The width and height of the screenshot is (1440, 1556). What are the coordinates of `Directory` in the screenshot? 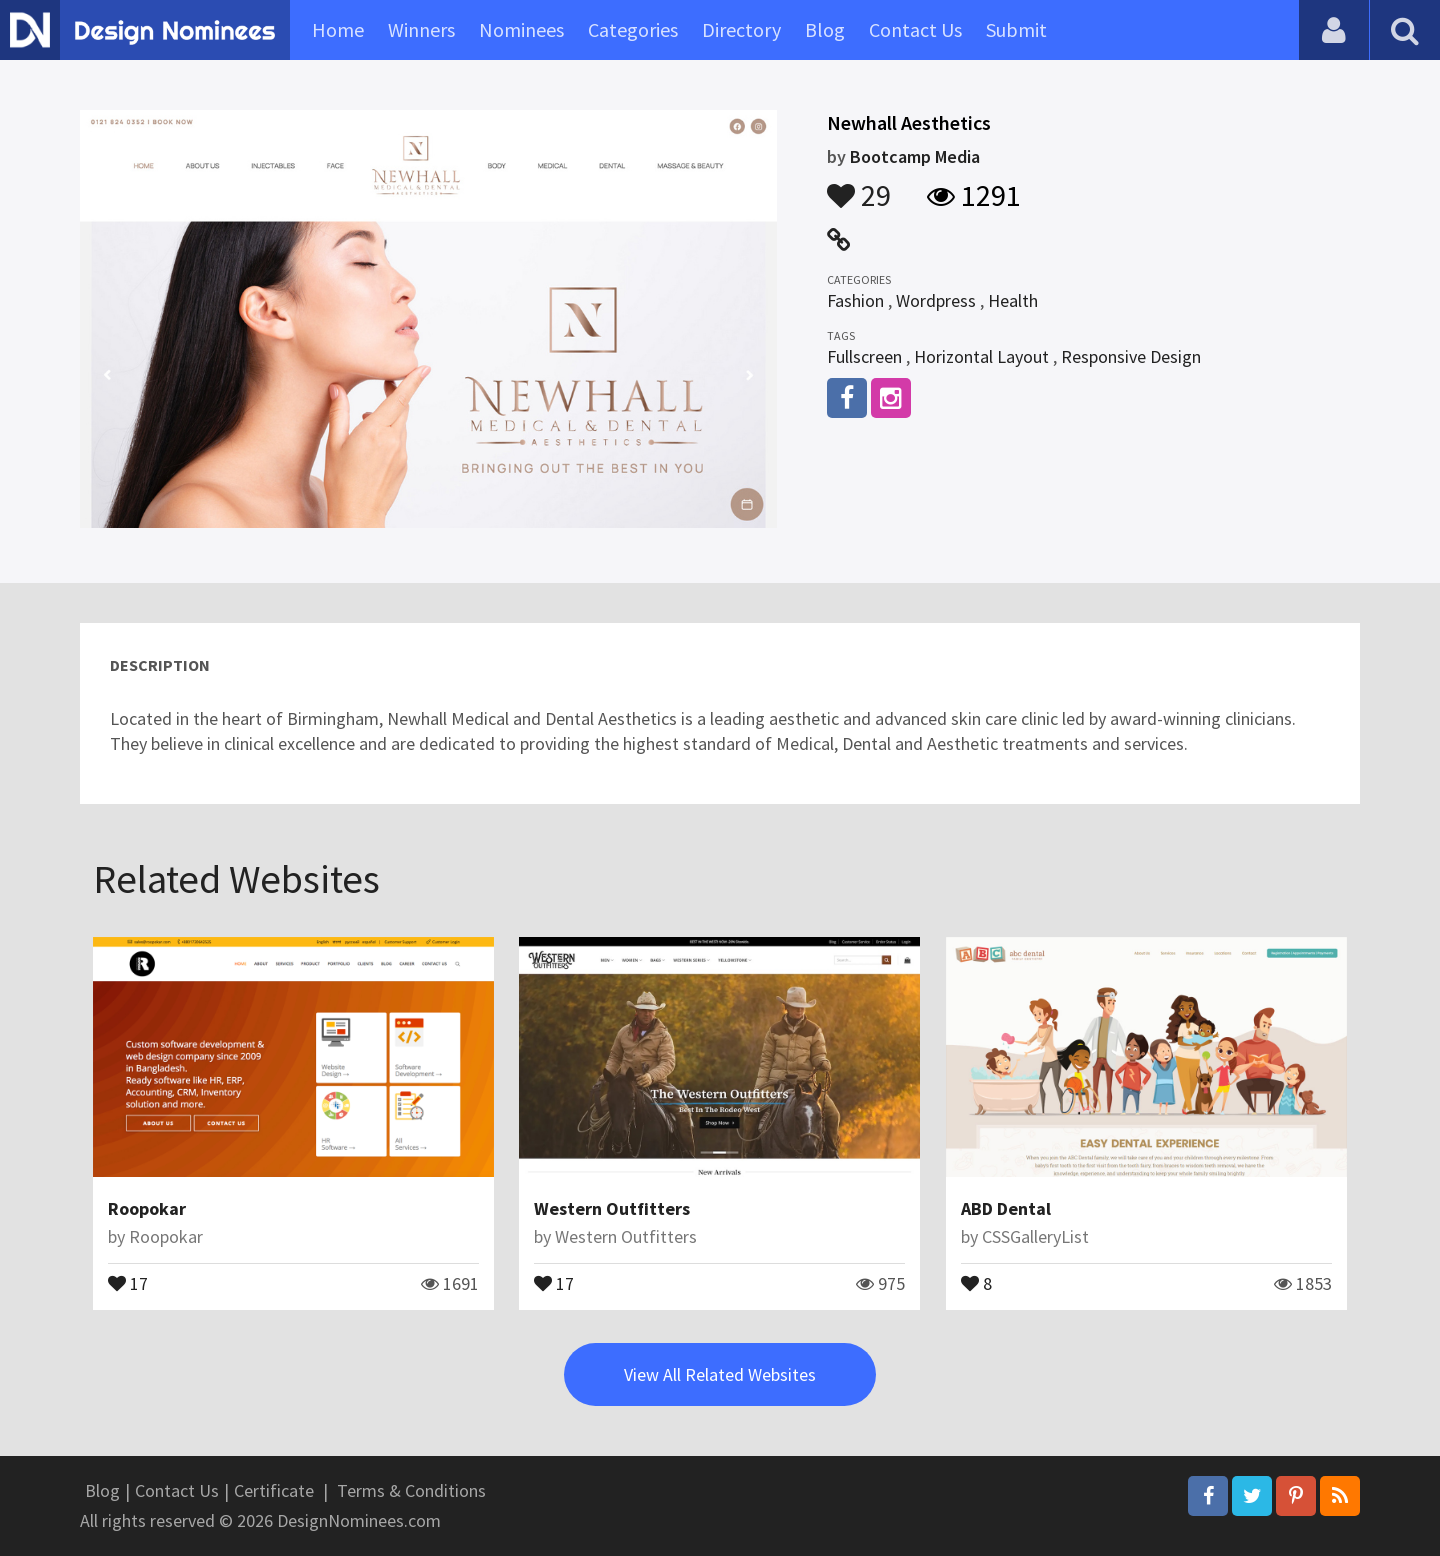 It's located at (741, 29).